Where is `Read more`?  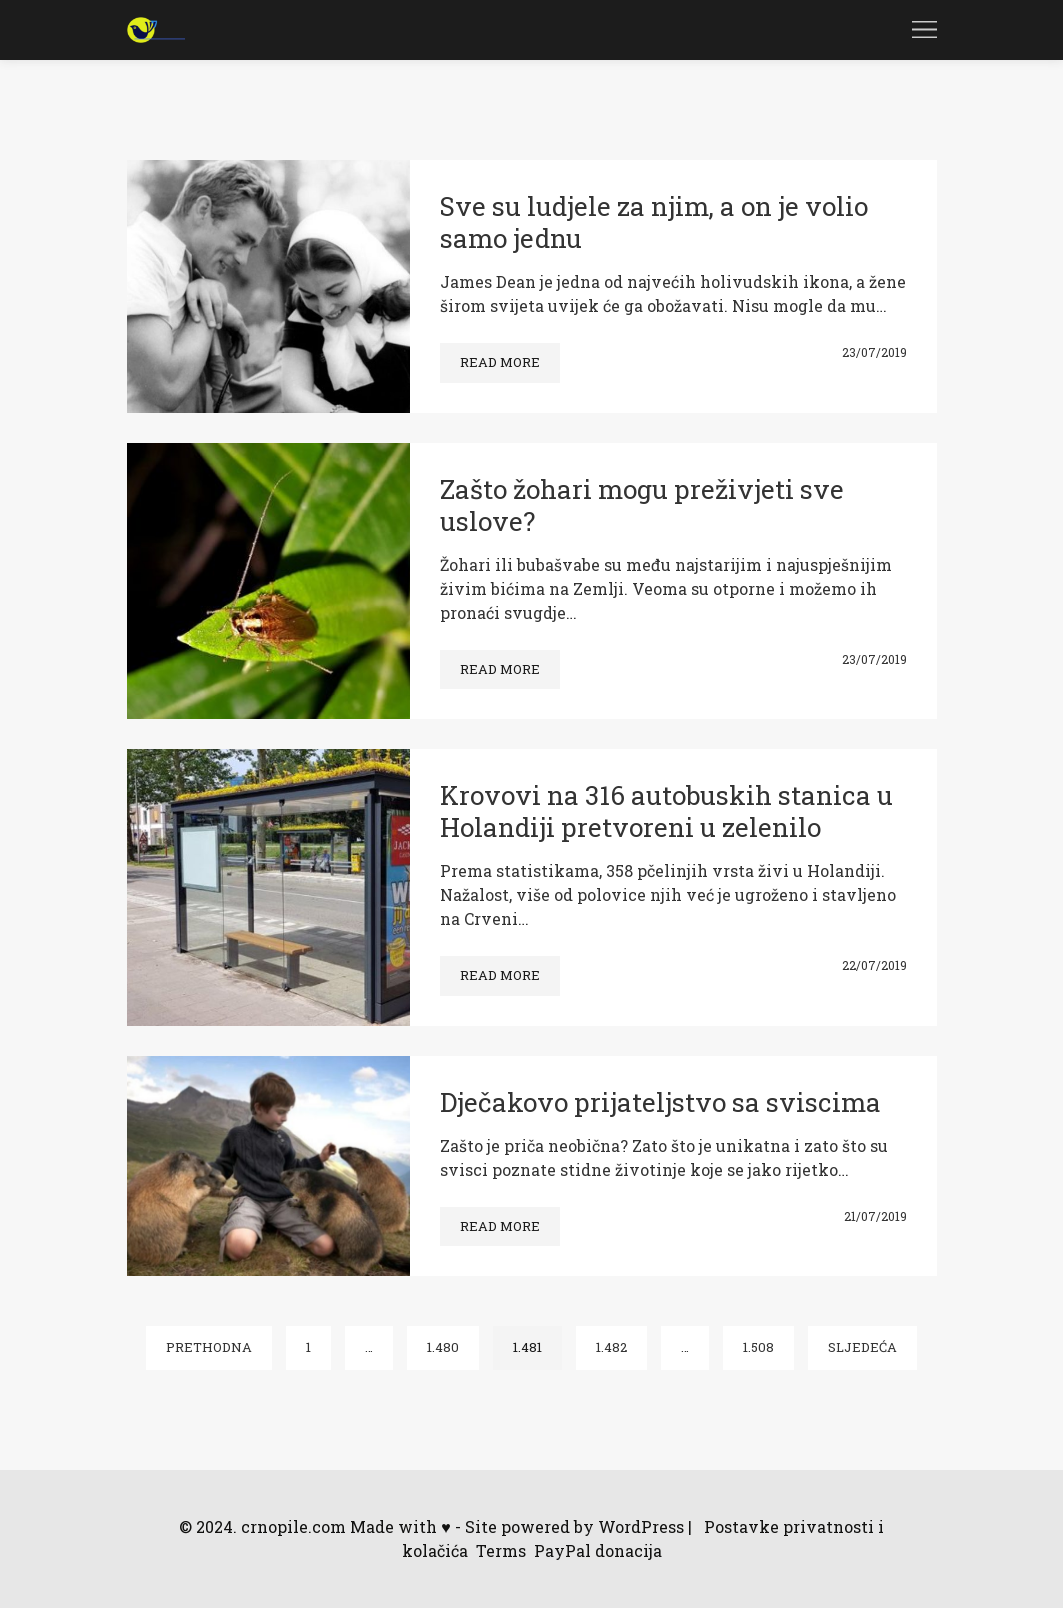
Read more is located at coordinates (500, 362).